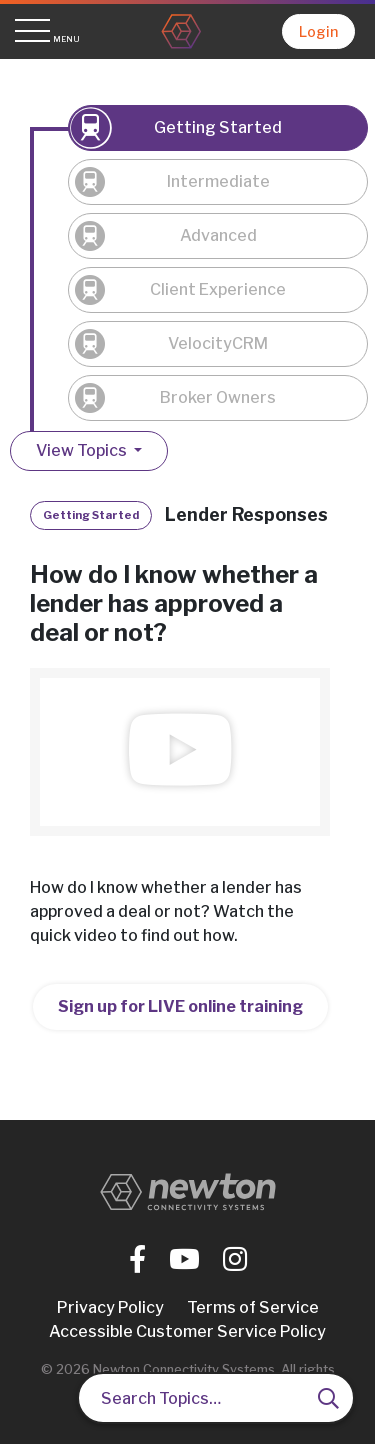 This screenshot has height=1444, width=375. What do you see at coordinates (180, 1006) in the screenshot?
I see `Sign up for LIVE online training` at bounding box center [180, 1006].